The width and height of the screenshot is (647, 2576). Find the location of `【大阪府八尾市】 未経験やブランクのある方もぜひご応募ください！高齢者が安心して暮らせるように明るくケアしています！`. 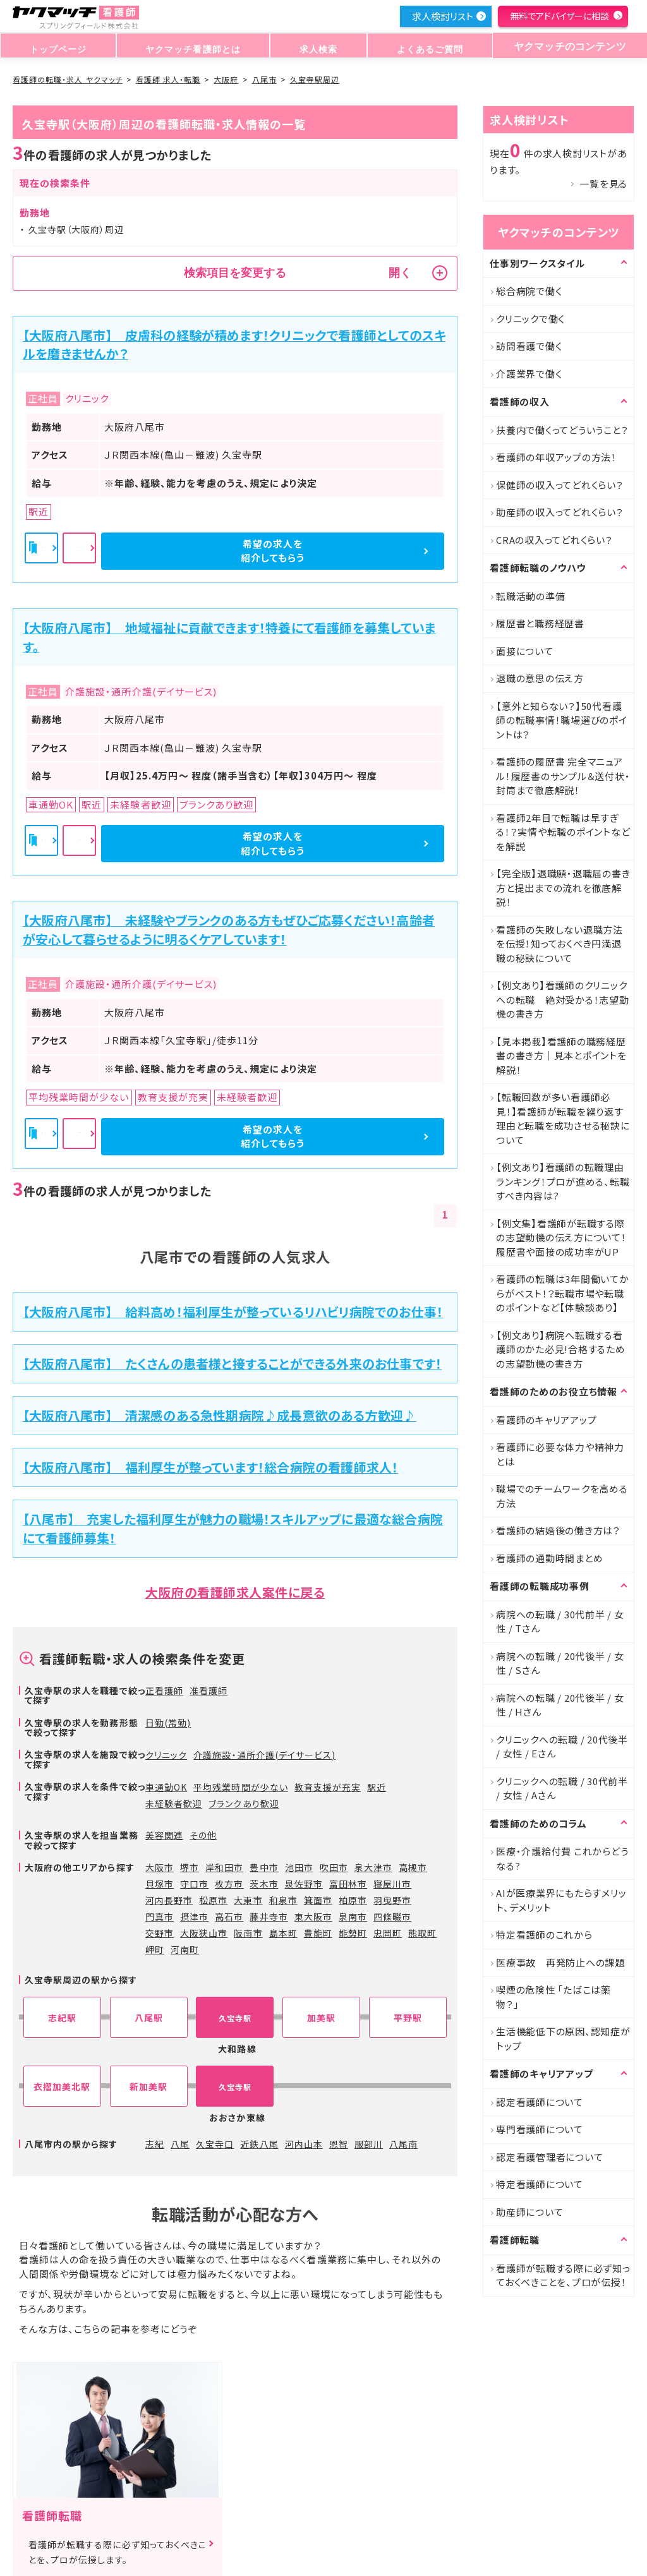

【大阪府八尾市】 未経験やブランクのある方もぜひご応募ください！高齢者が安心して暮らせるように明るくケアしています！ is located at coordinates (229, 929).